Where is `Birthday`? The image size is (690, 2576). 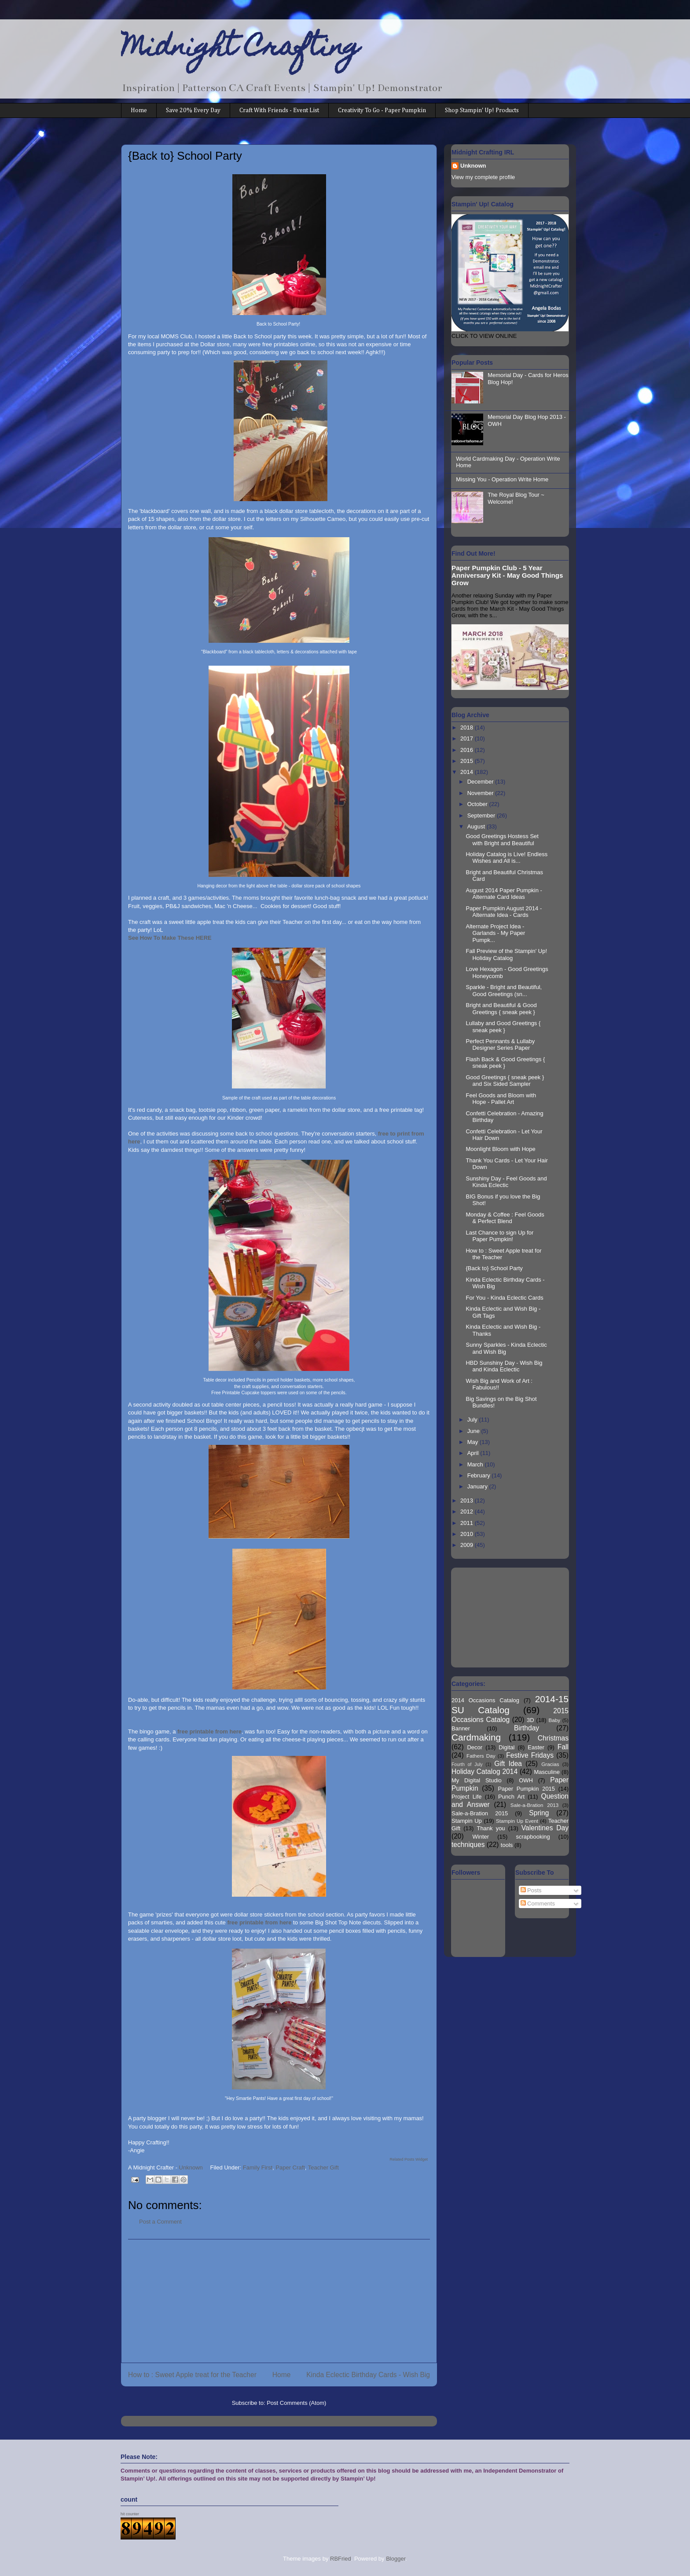
Birthday is located at coordinates (526, 1728).